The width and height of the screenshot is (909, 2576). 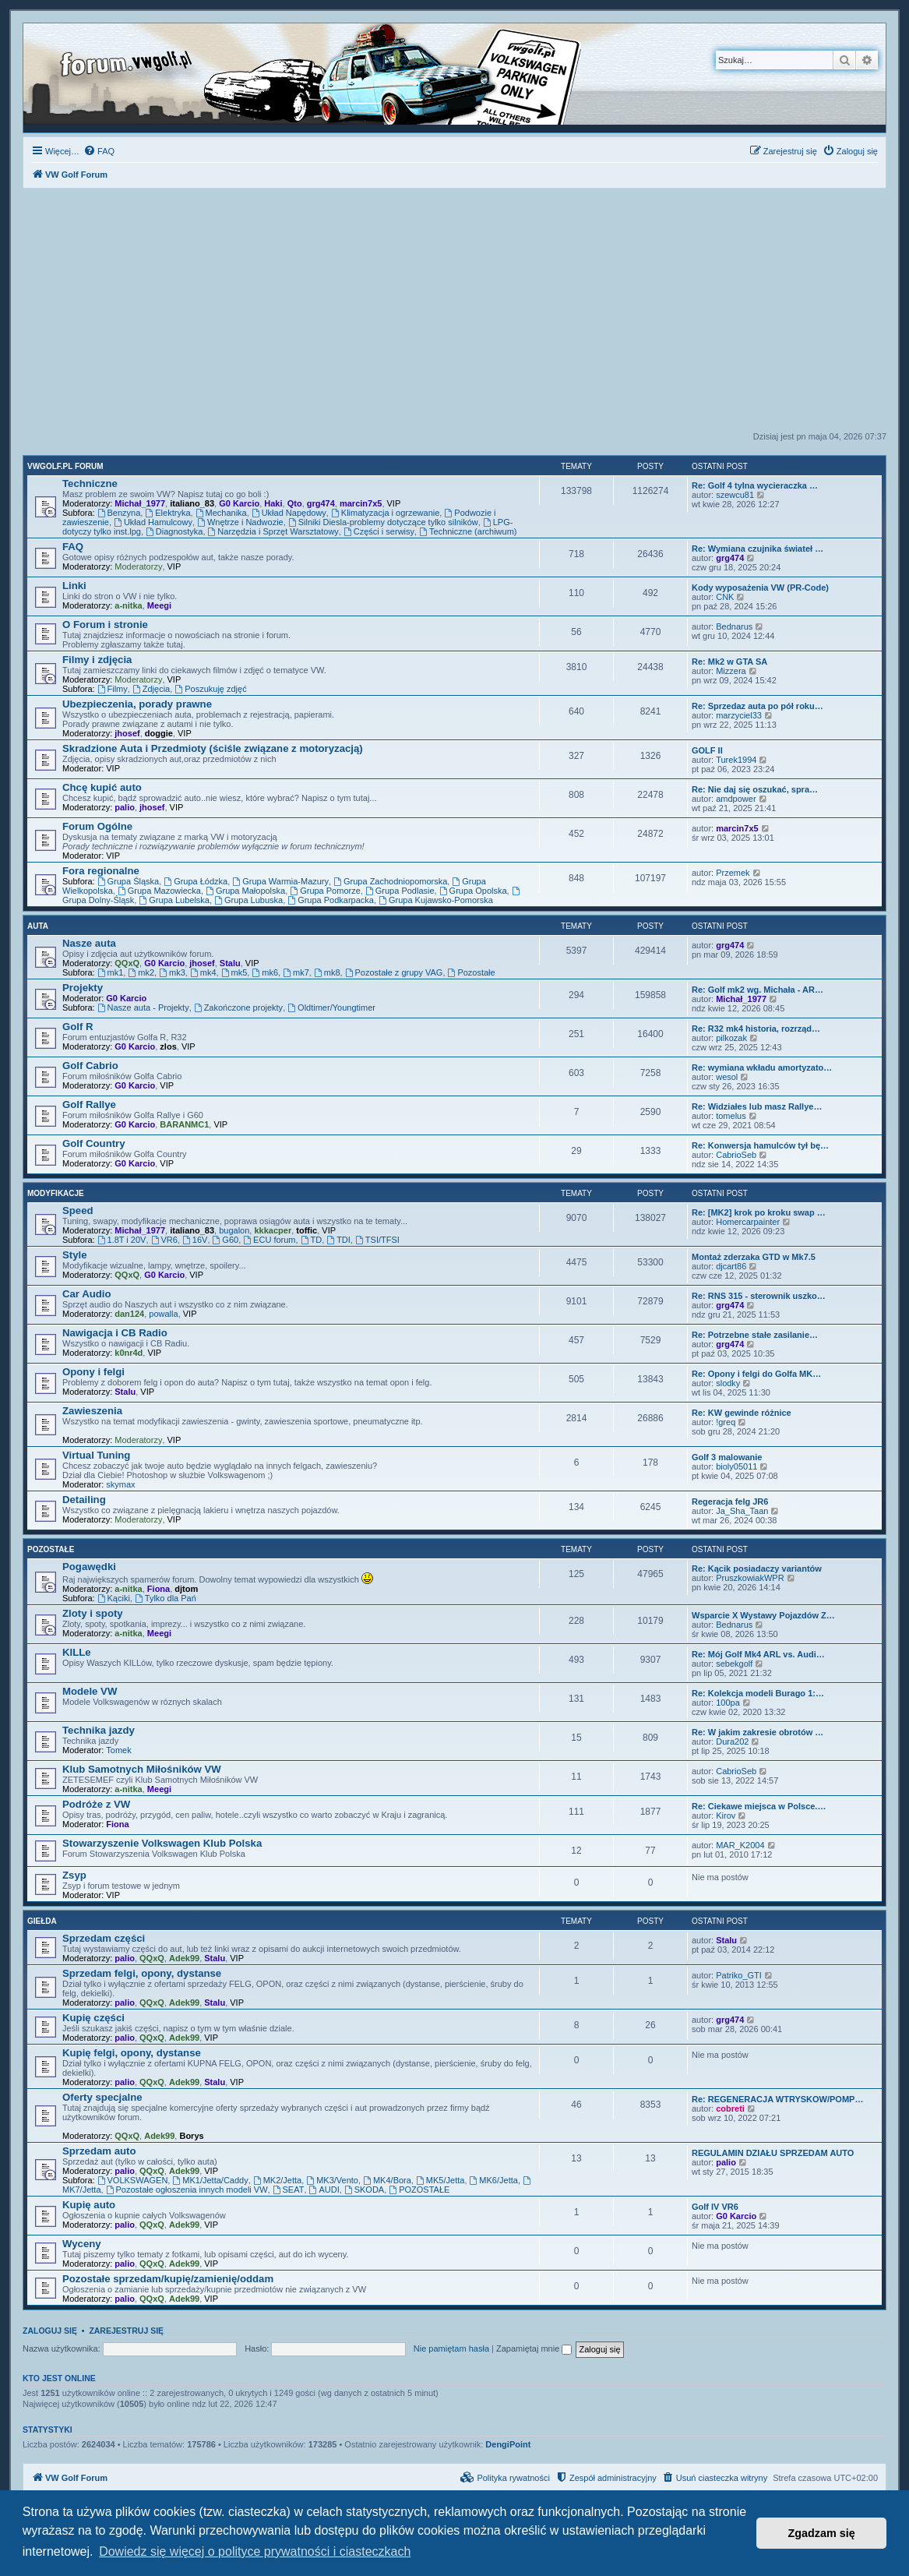 I want to click on dan124, so click(x=129, y=1313).